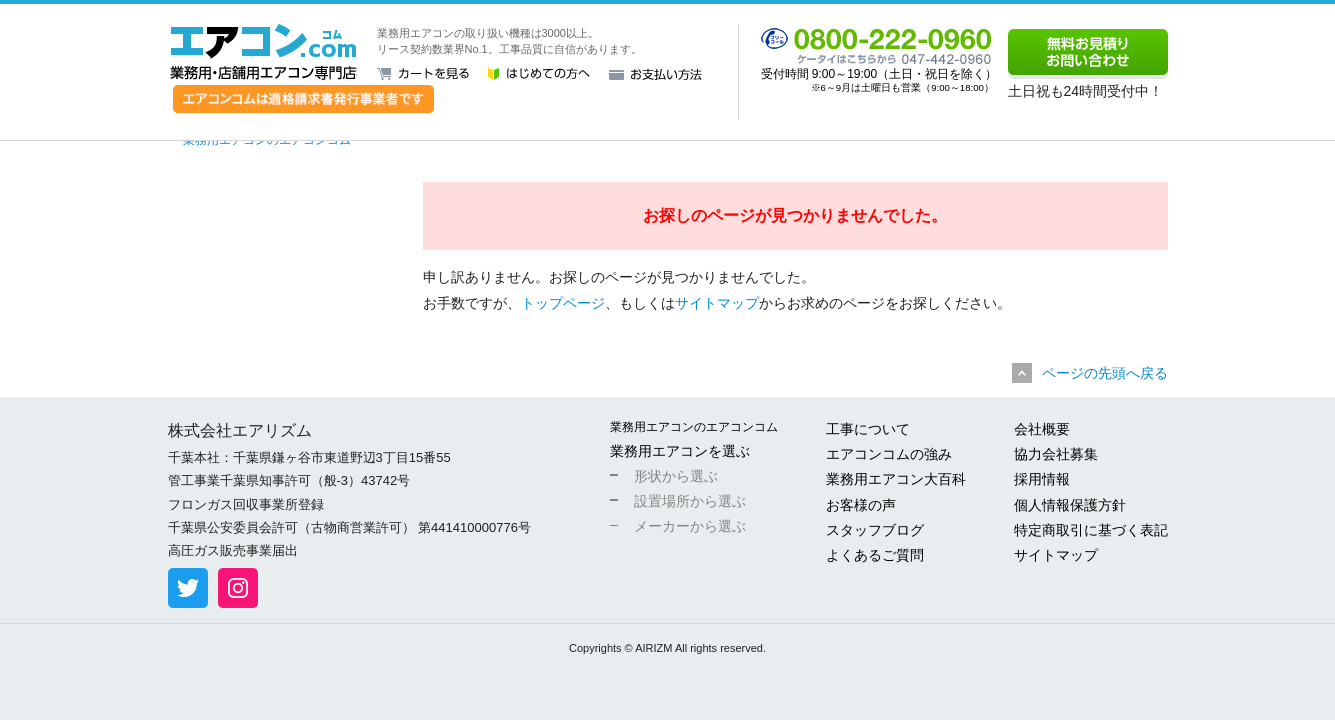  Describe the element at coordinates (263, 52) in the screenshot. I see `業務用・店舗用エアコン専門店 エアコンコム` at that location.